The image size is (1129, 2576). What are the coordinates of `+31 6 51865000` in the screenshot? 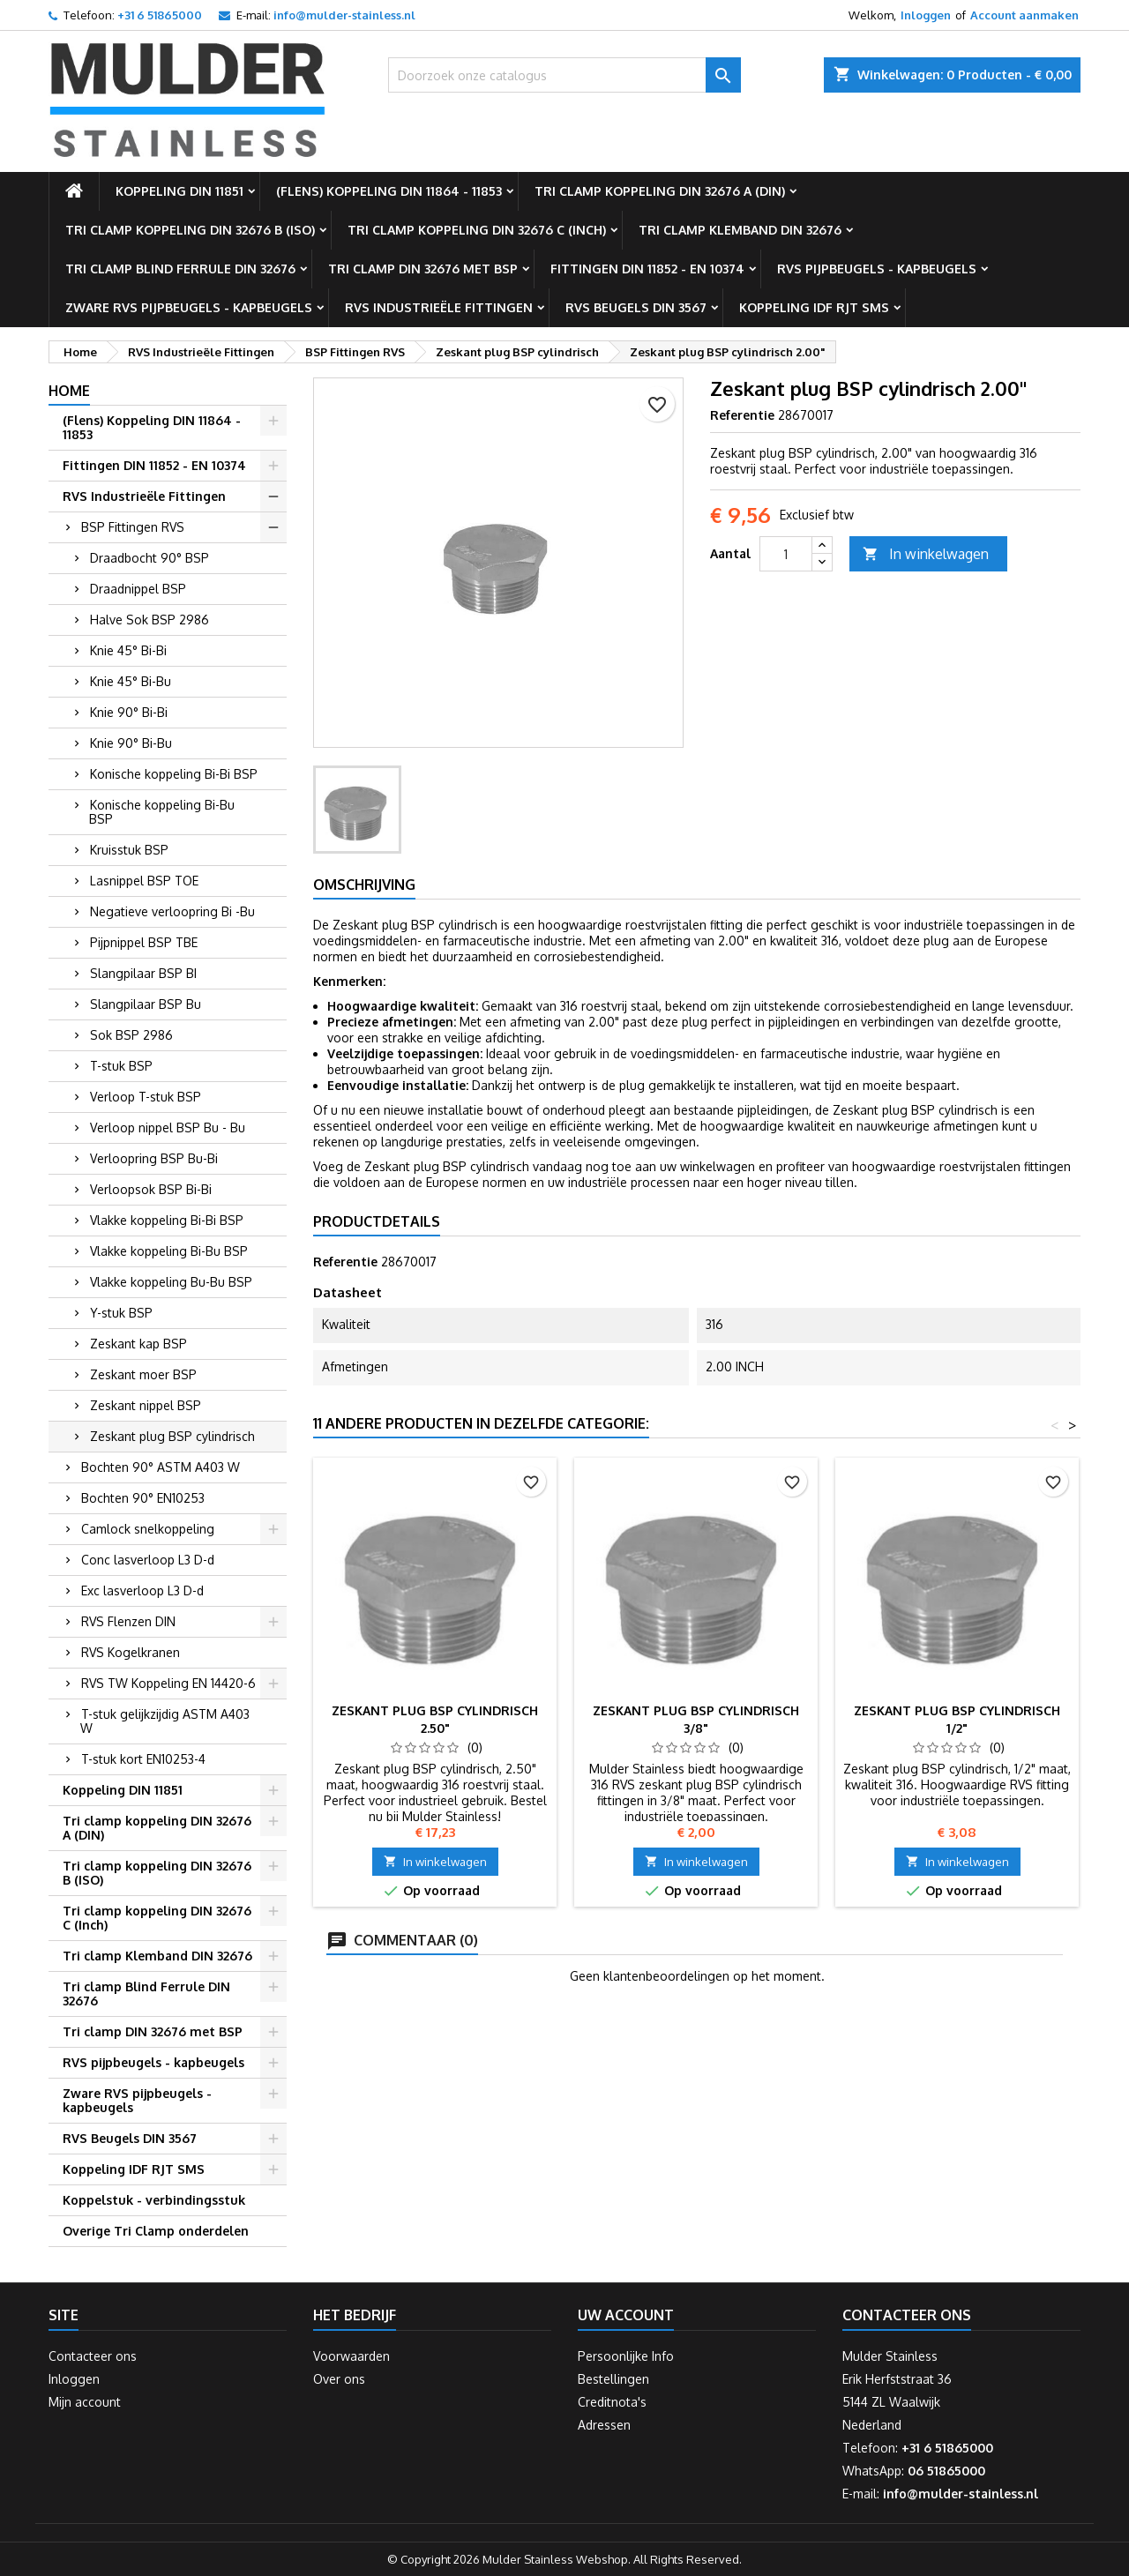 It's located at (159, 15).